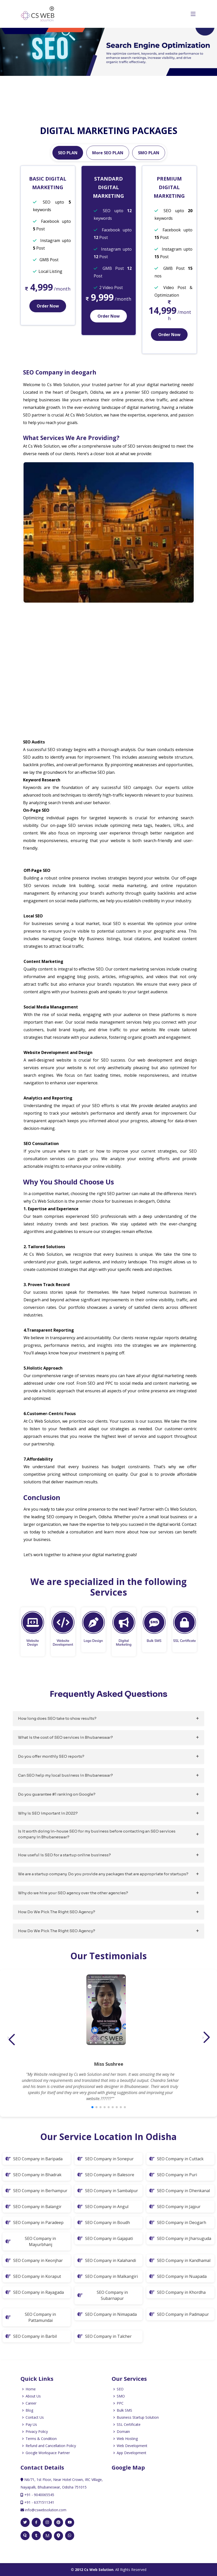 This screenshot has width=217, height=2576. Describe the element at coordinates (108, 1874) in the screenshot. I see `We are a startup company. Do you provide any packages that are appropriate for startups?` at that location.